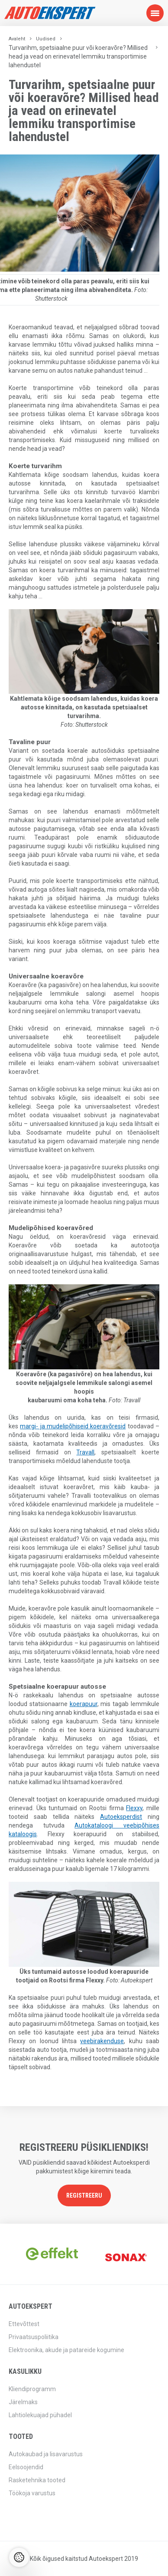 The width and height of the screenshot is (168, 2576). Describe the element at coordinates (121, 1816) in the screenshot. I see `Autoeksperdist` at that location.